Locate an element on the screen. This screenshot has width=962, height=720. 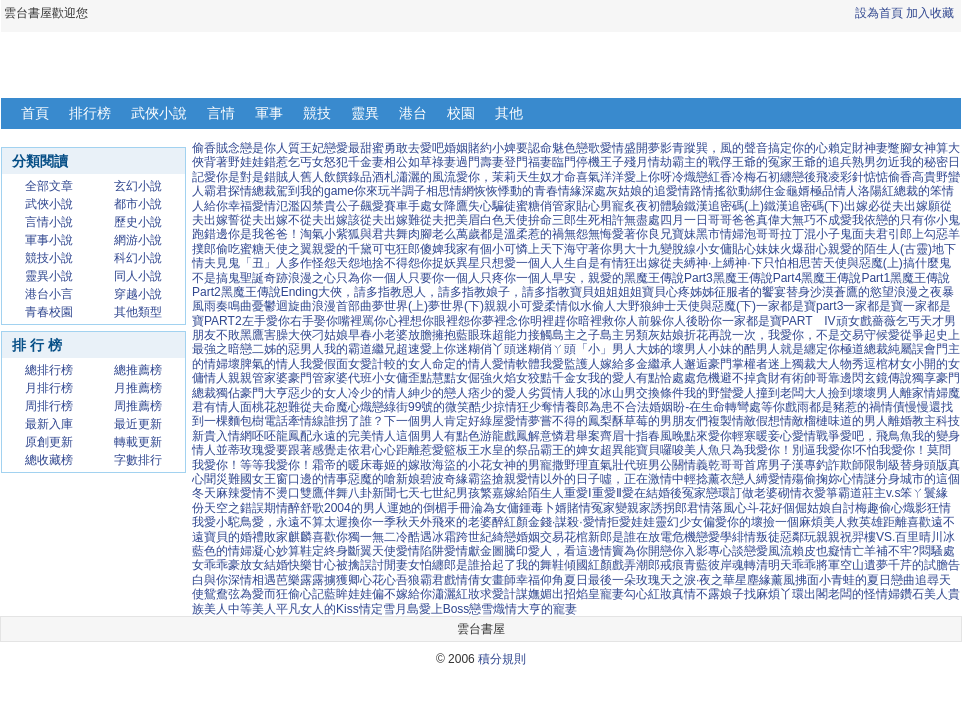
男孩繁嘉 is located at coordinates (480, 493).